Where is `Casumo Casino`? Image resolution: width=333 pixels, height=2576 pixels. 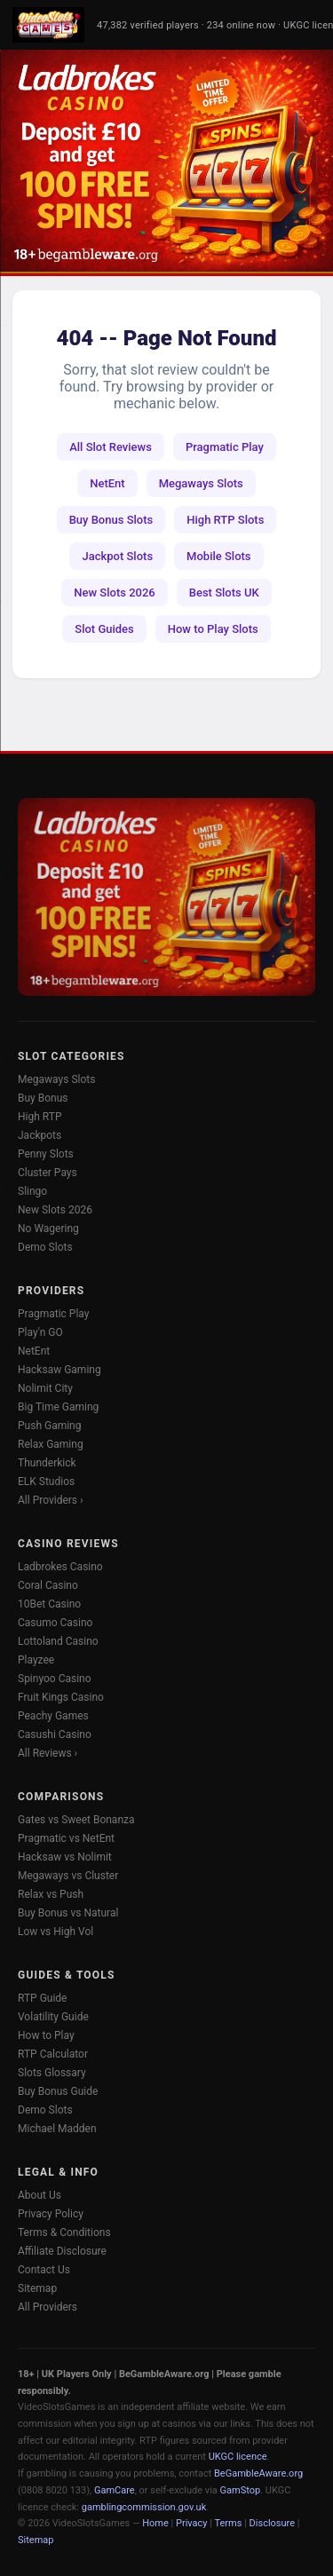 Casumo Casino is located at coordinates (55, 1622).